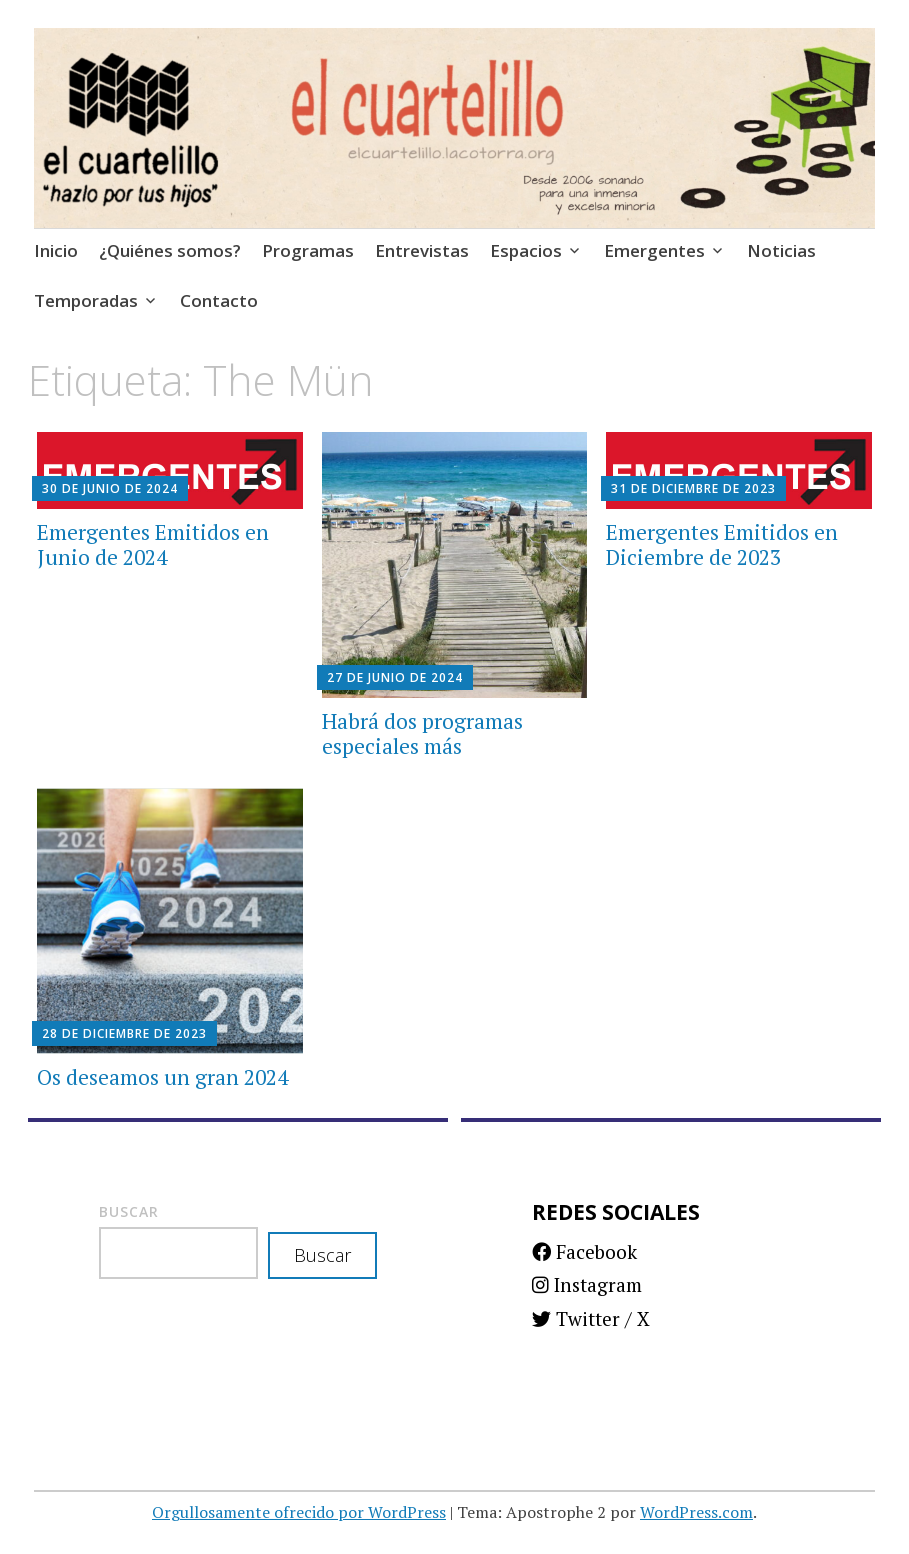  What do you see at coordinates (422, 250) in the screenshot?
I see `Entrevistas` at bounding box center [422, 250].